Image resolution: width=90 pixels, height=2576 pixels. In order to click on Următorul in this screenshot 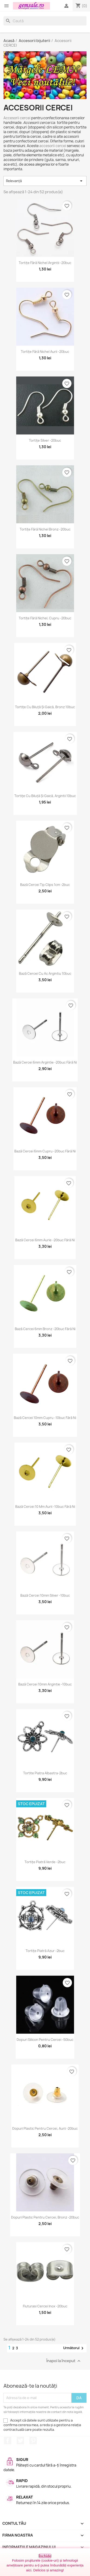, I will do `click(74, 2348)`.